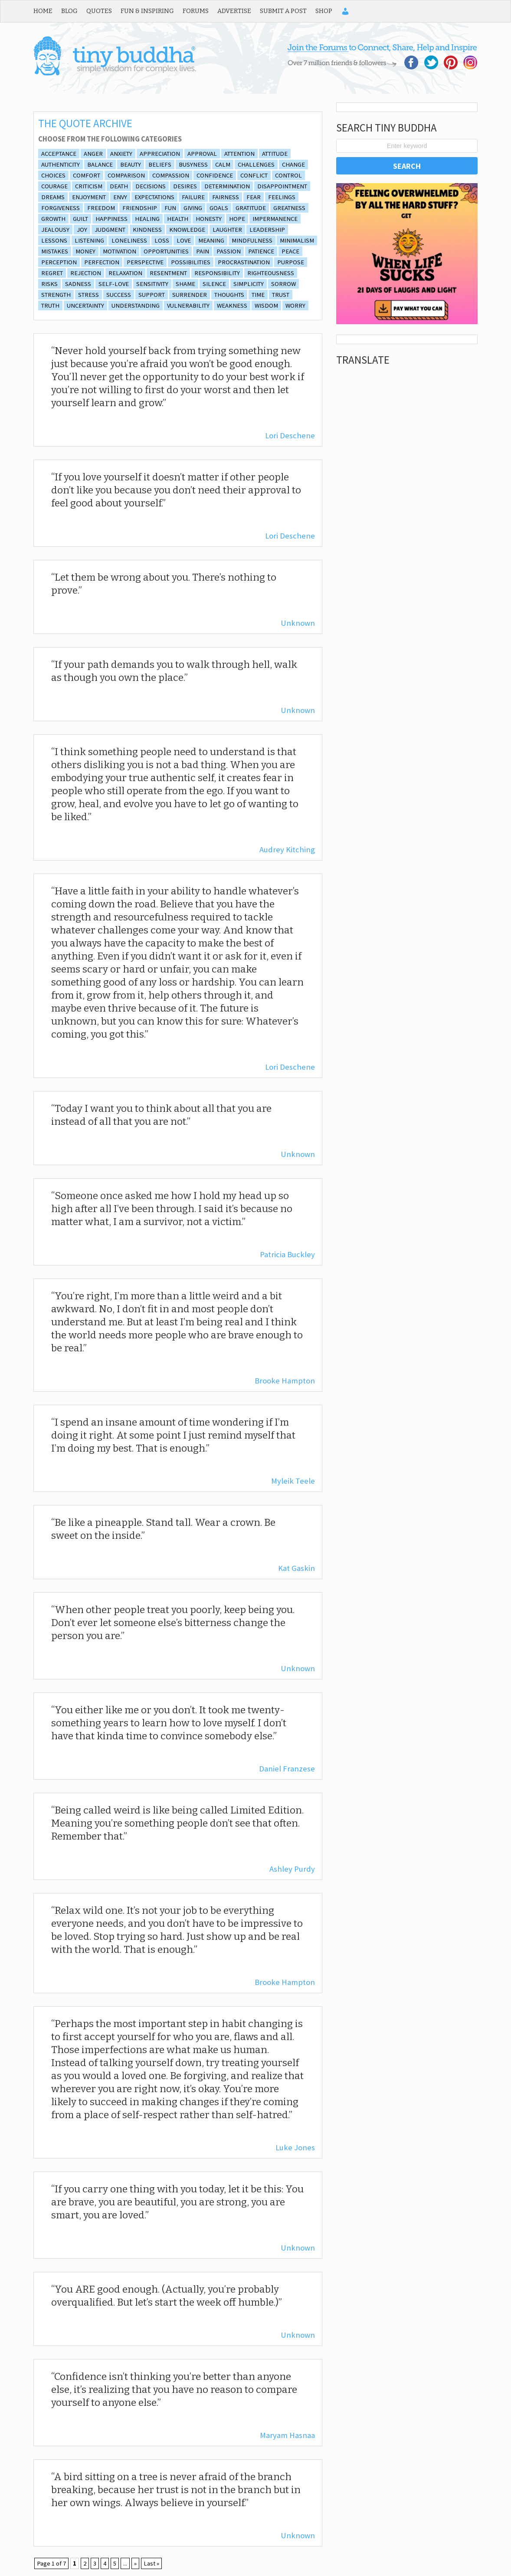 Image resolution: width=511 pixels, height=2576 pixels. What do you see at coordinates (275, 219) in the screenshot?
I see `impermanence` at bounding box center [275, 219].